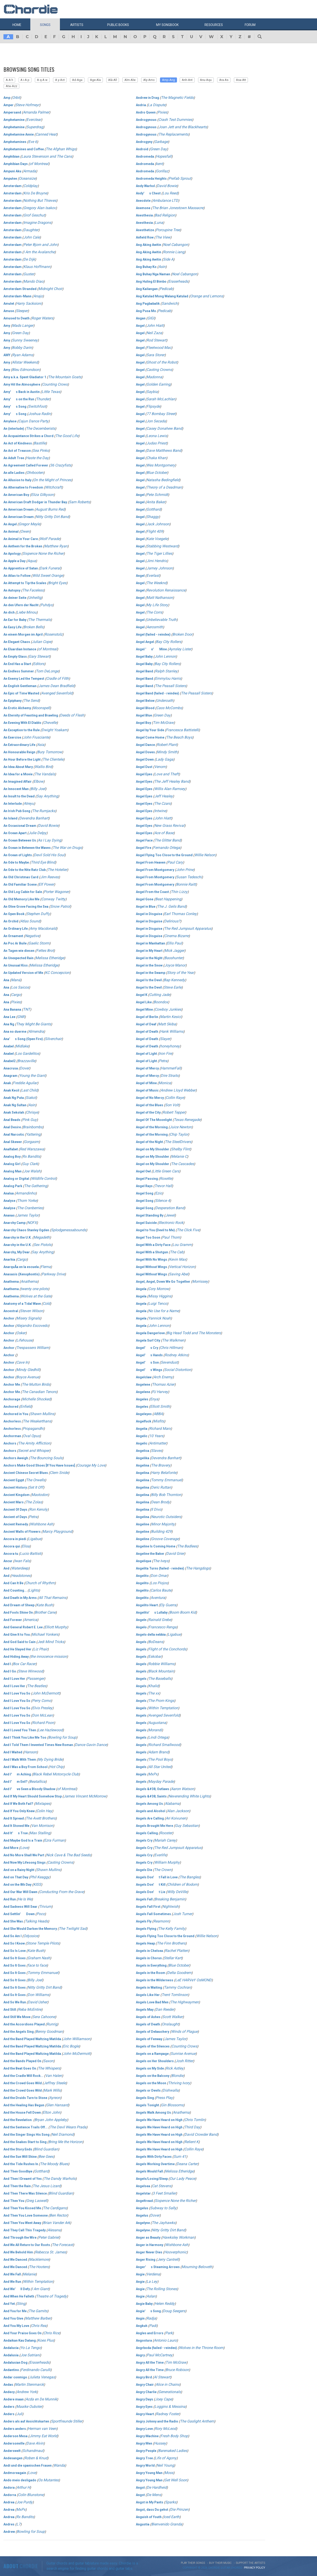 Image resolution: width=317 pixels, height=2576 pixels. Describe the element at coordinates (151, 2281) in the screenshot. I see `La Ley` at that location.